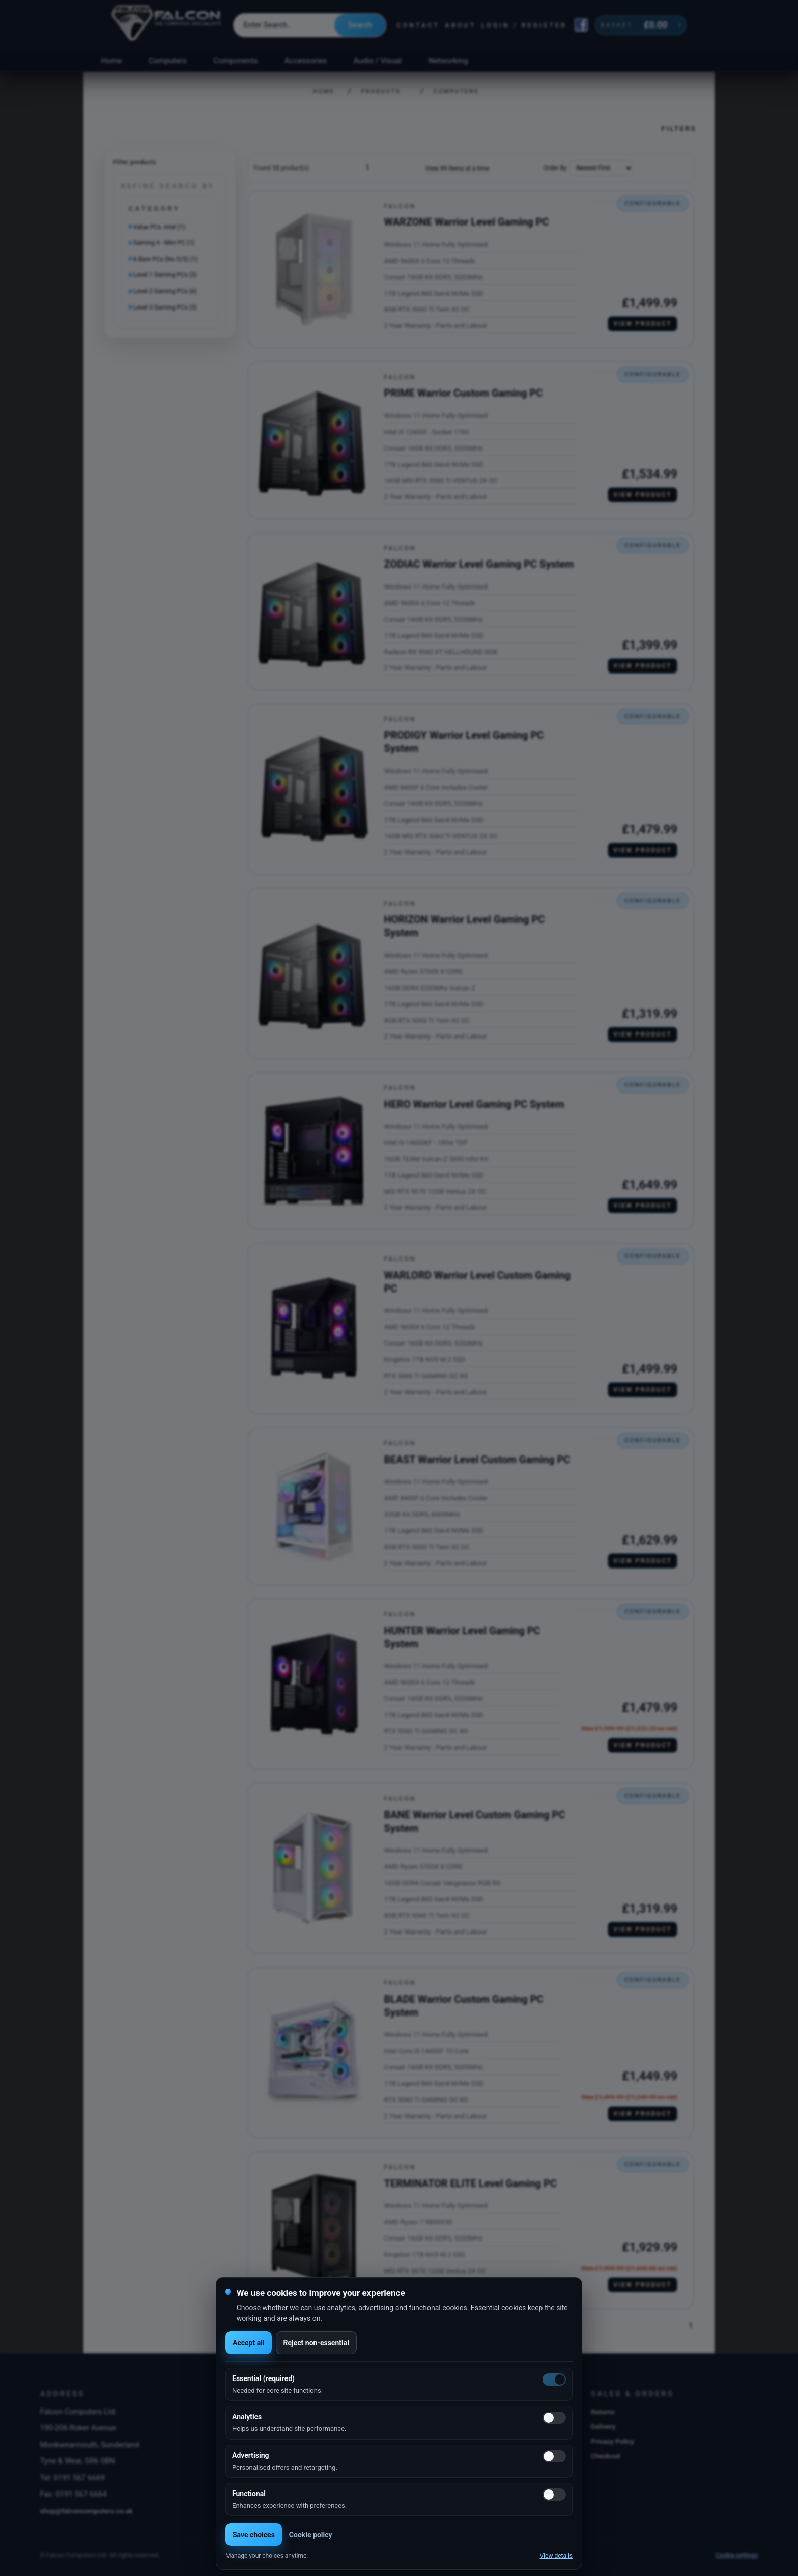 The width and height of the screenshot is (798, 2576). What do you see at coordinates (678, 128) in the screenshot?
I see `Filters` at bounding box center [678, 128].